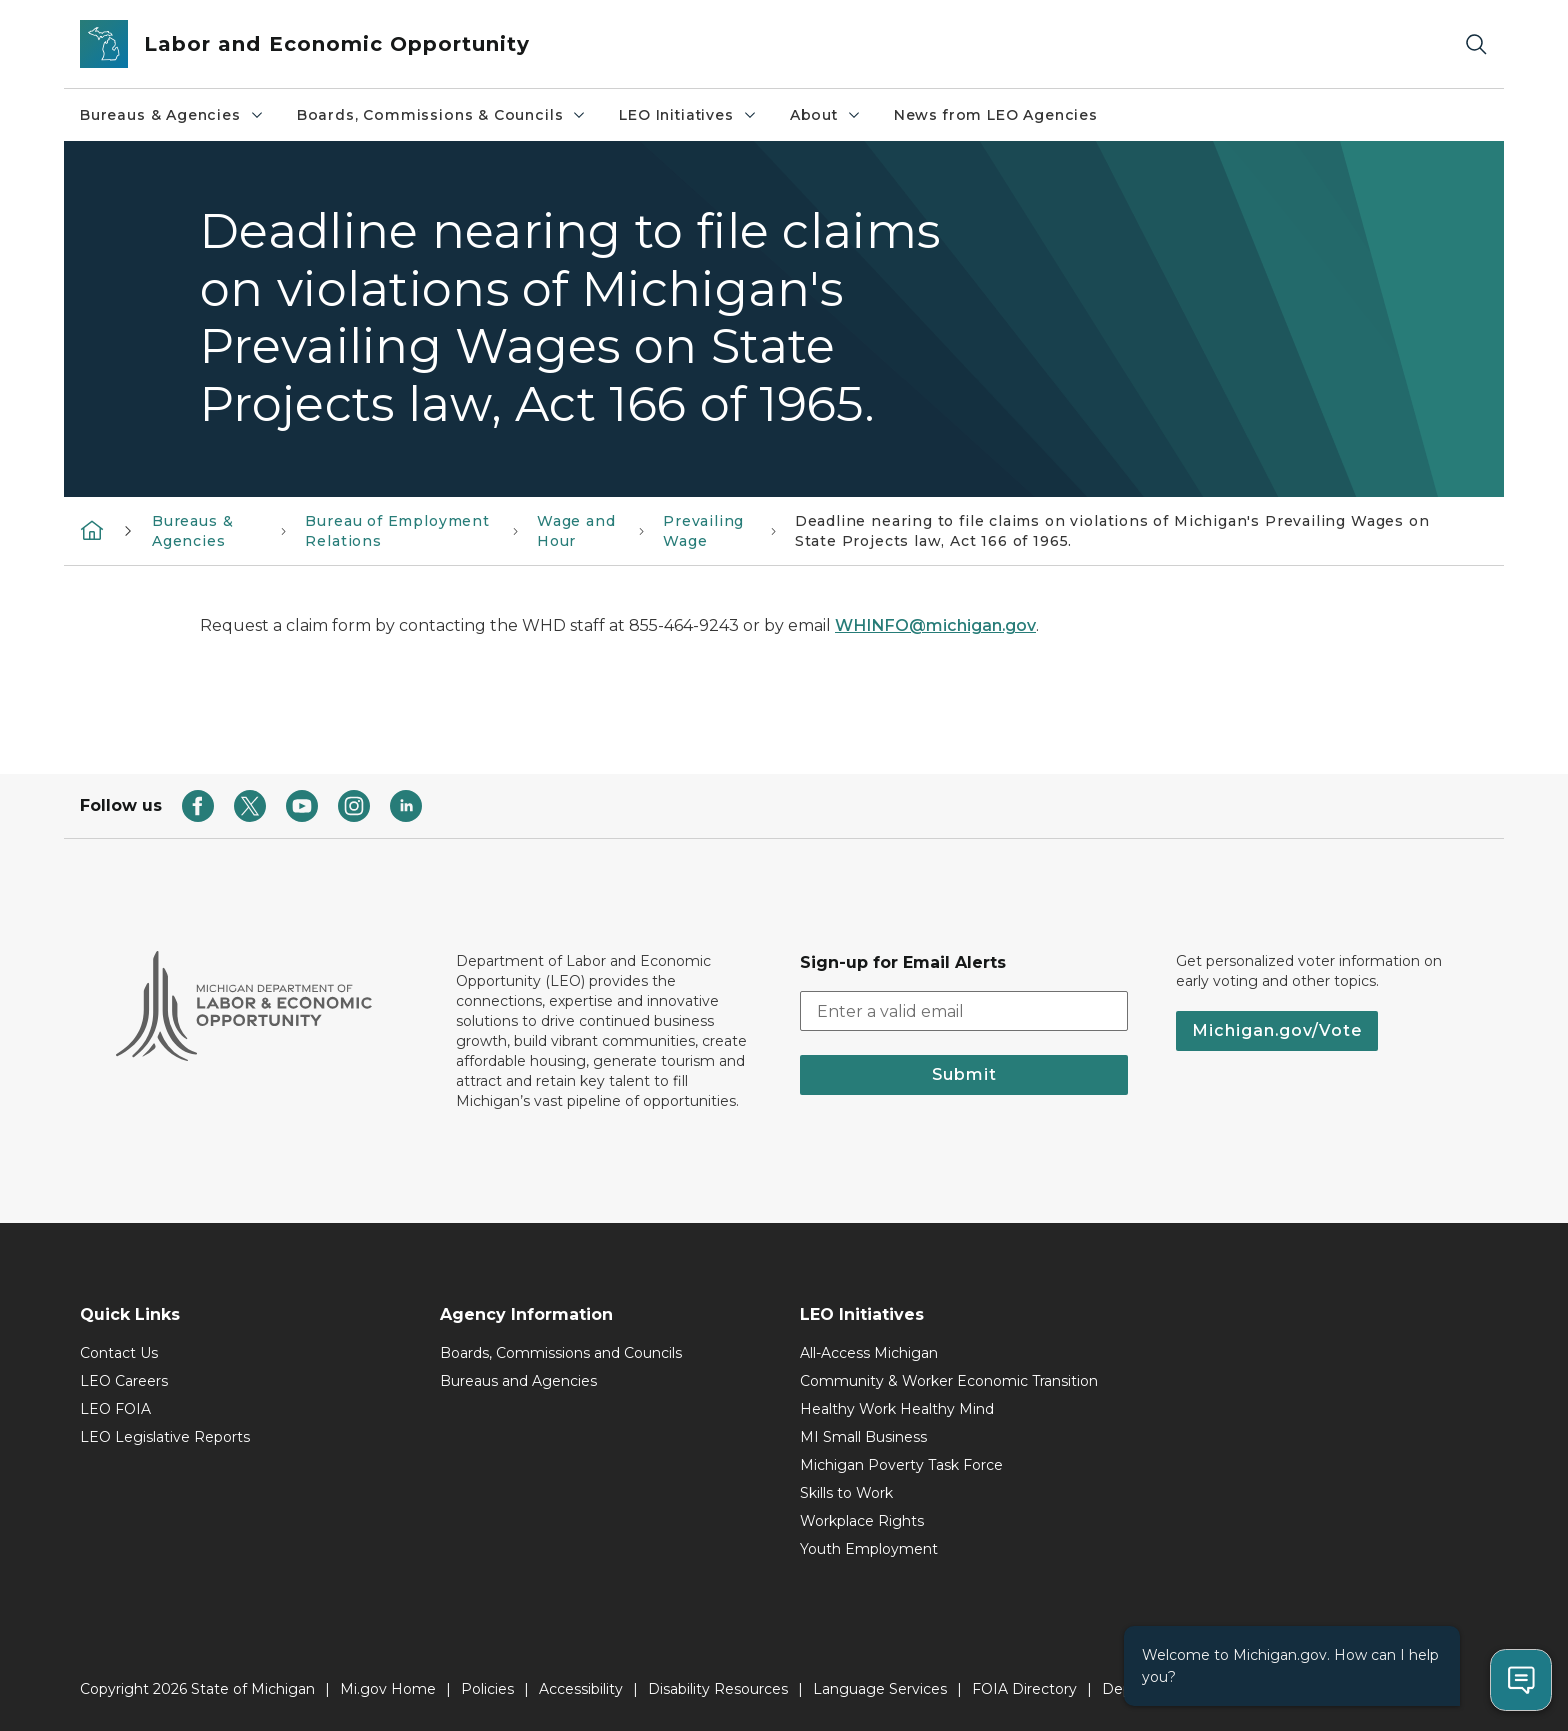  What do you see at coordinates (964, 1074) in the screenshot?
I see `Submit` at bounding box center [964, 1074].